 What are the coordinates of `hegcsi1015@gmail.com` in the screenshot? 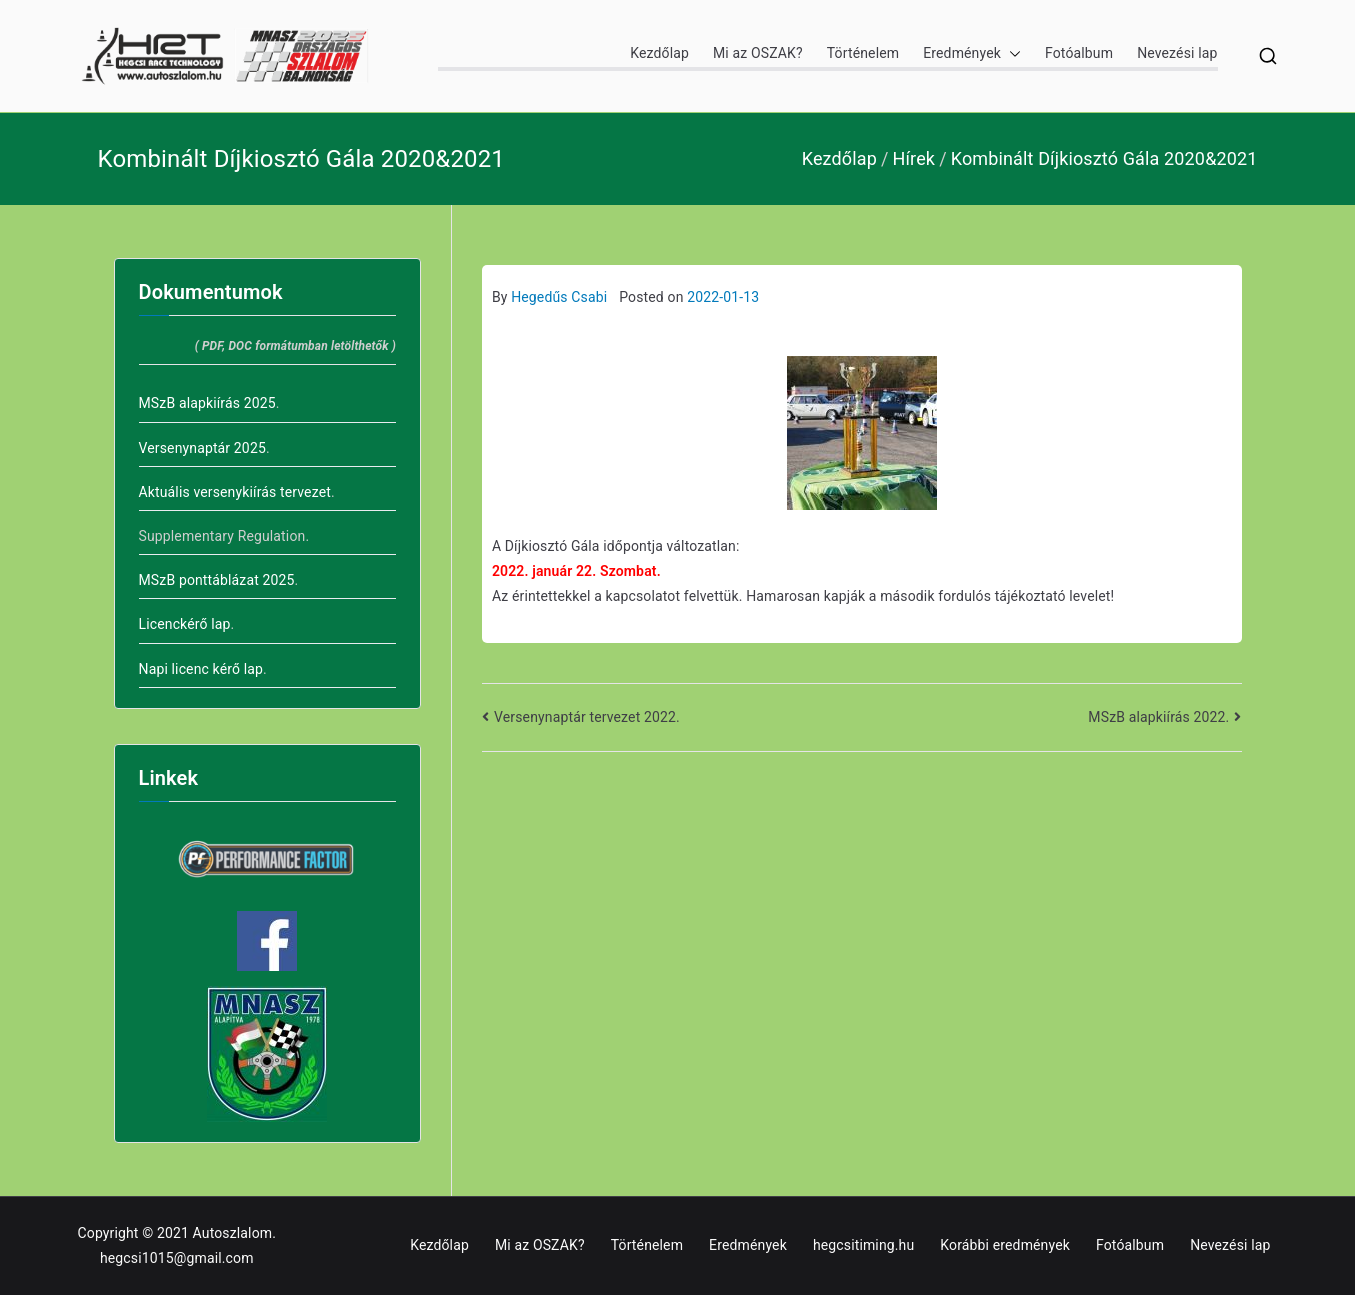 It's located at (177, 1258).